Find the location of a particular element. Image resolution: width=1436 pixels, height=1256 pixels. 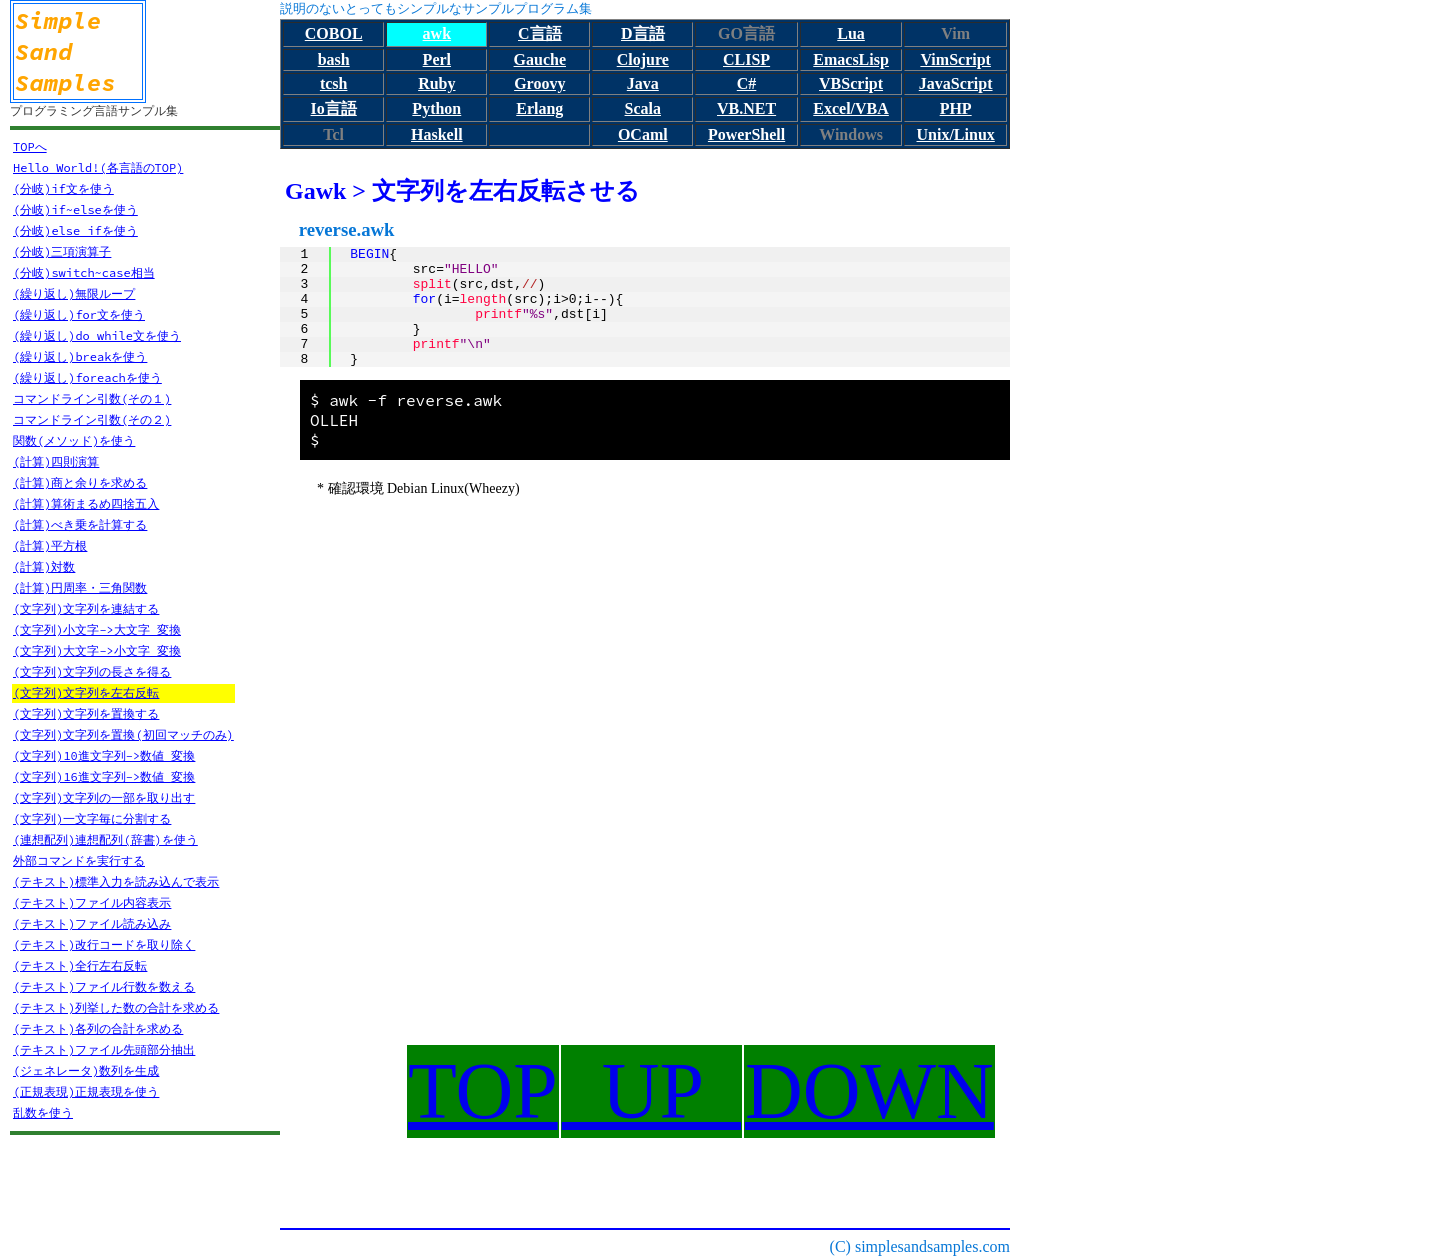

乱数を使う is located at coordinates (43, 1112).